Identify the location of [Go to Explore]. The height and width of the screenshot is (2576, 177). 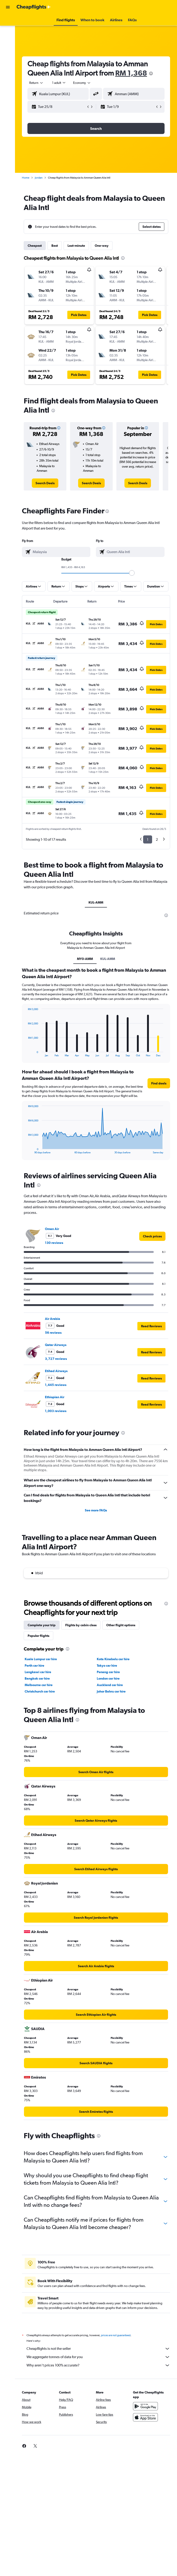
(8, 50).